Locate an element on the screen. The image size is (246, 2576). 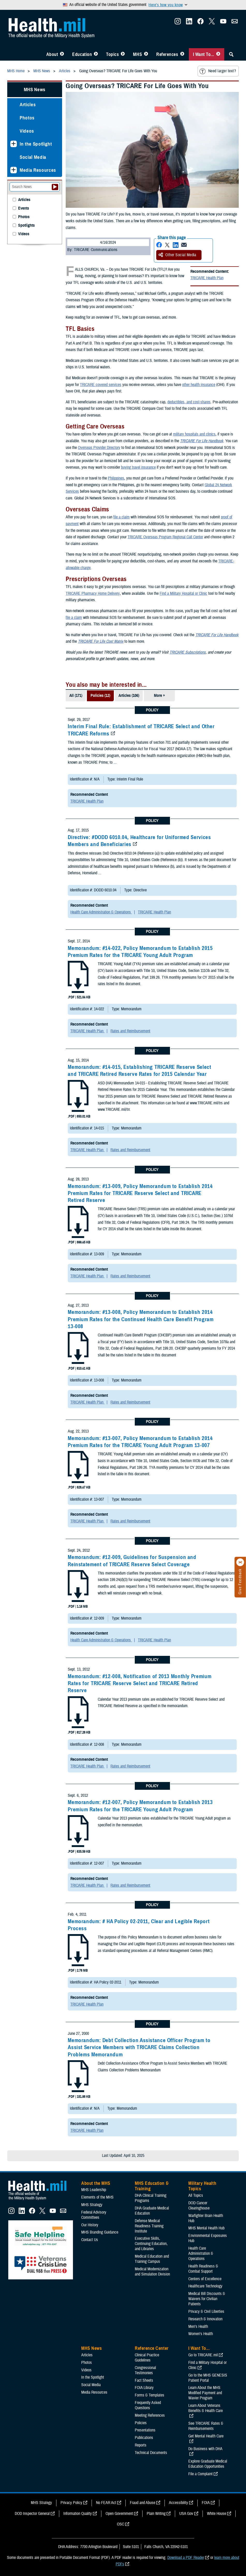
Learn About Veterans Benefits & Health Care is located at coordinates (205, 2408).